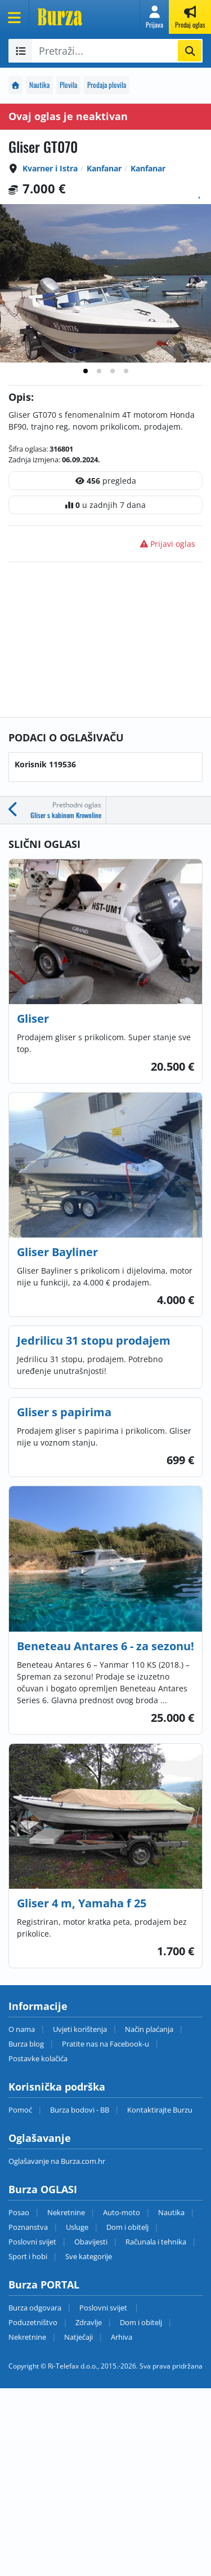 The width and height of the screenshot is (211, 2576). Describe the element at coordinates (42, 2189) in the screenshot. I see `Burza OGLASI` at that location.